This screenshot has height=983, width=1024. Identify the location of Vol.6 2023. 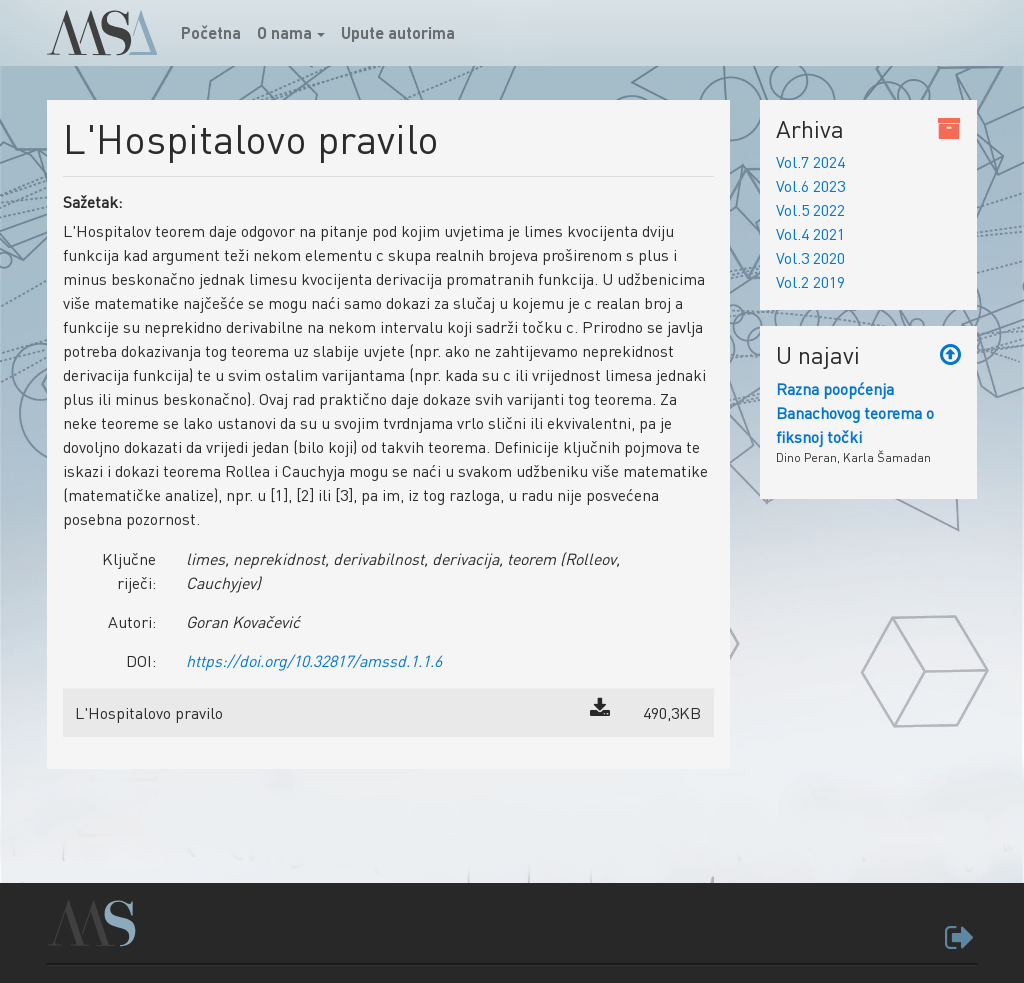
(810, 185).